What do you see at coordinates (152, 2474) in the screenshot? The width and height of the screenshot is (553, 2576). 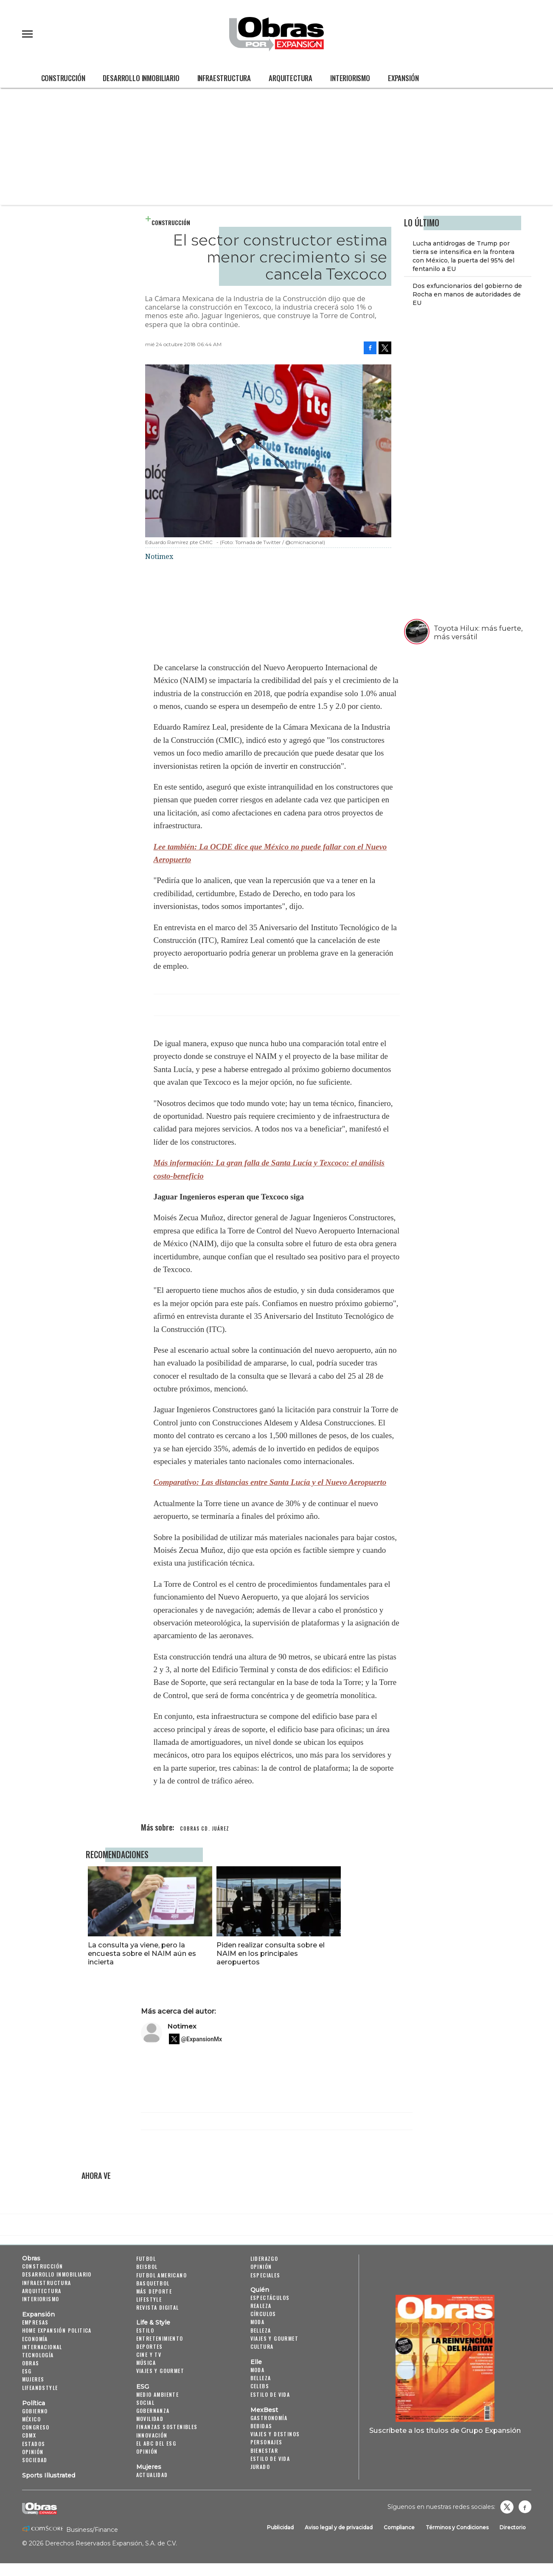 I see `Actualidad` at bounding box center [152, 2474].